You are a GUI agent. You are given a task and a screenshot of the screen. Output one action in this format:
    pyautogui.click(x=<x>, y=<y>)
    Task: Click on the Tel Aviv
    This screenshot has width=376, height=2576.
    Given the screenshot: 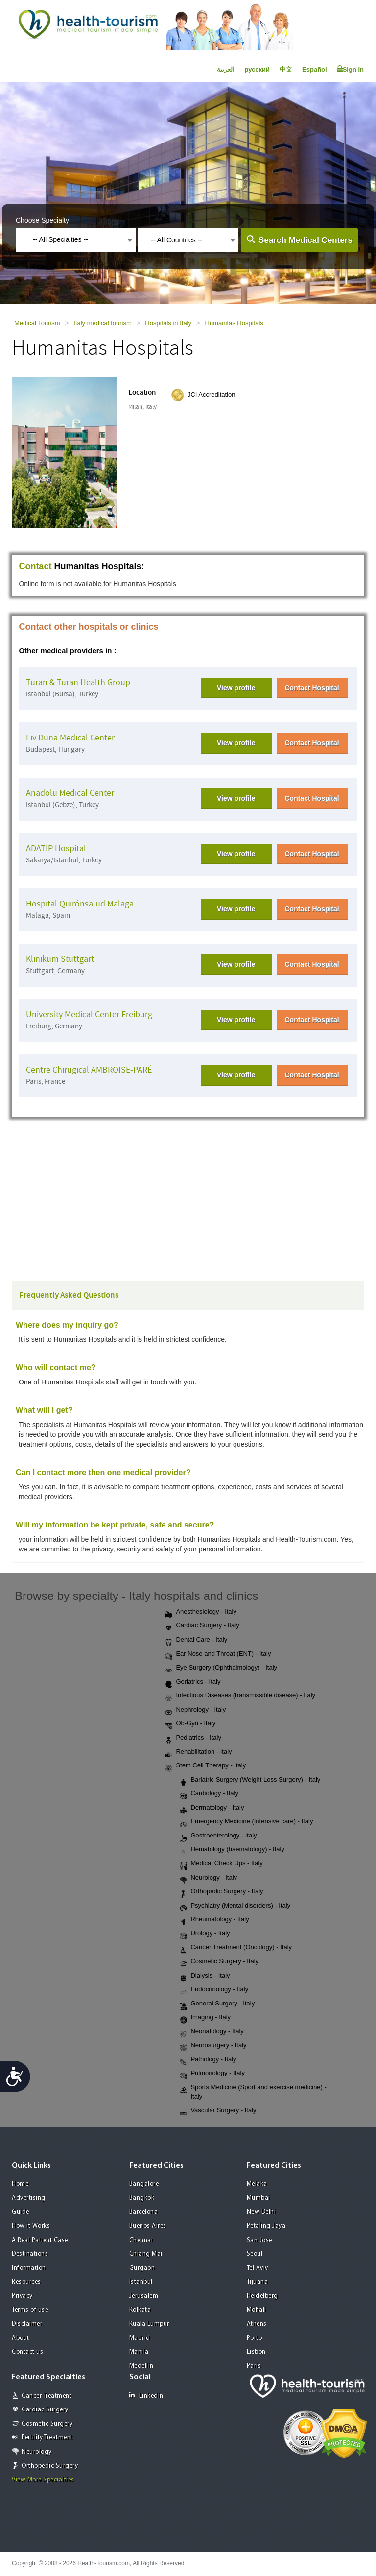 What is the action you would take?
    pyautogui.click(x=257, y=2268)
    